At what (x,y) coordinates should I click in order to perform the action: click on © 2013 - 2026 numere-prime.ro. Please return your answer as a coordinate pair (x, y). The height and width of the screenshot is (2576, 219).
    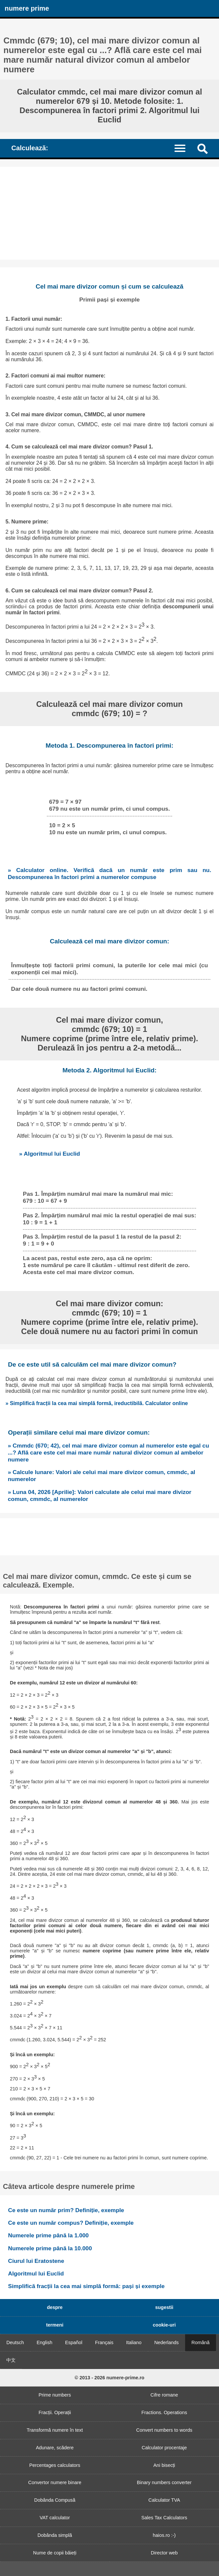
    Looking at the image, I should click on (110, 2377).